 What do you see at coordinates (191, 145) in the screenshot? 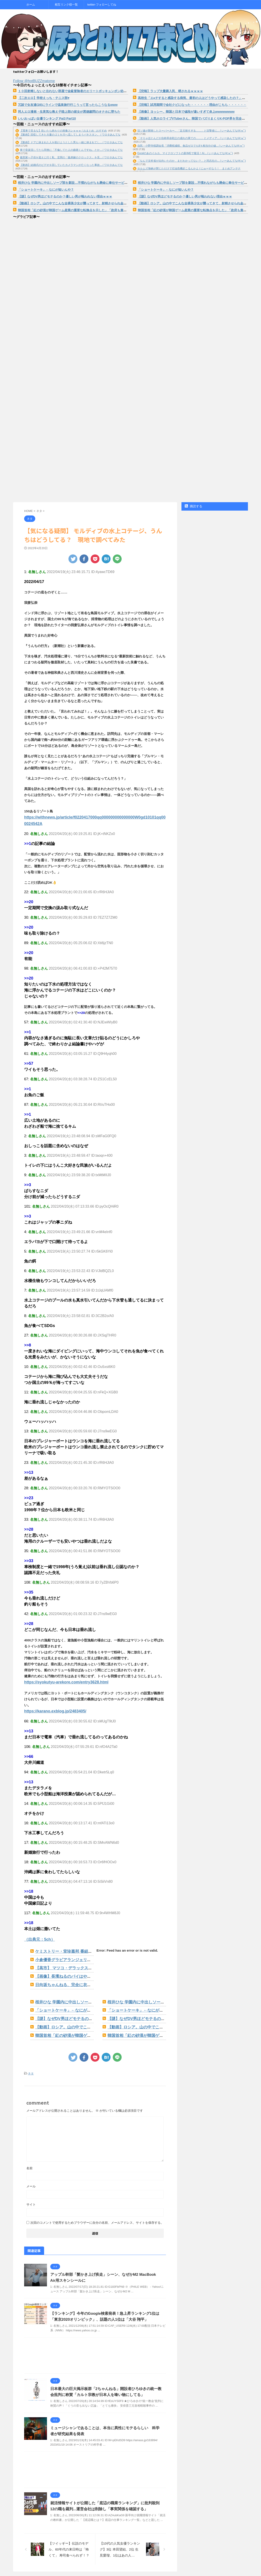
I see `自民・小野寺税調会長「消費税減税、食品ゼロでも8％相当分の値... / いーあんてな(#ﾟｗﾟ)` at bounding box center [191, 145].